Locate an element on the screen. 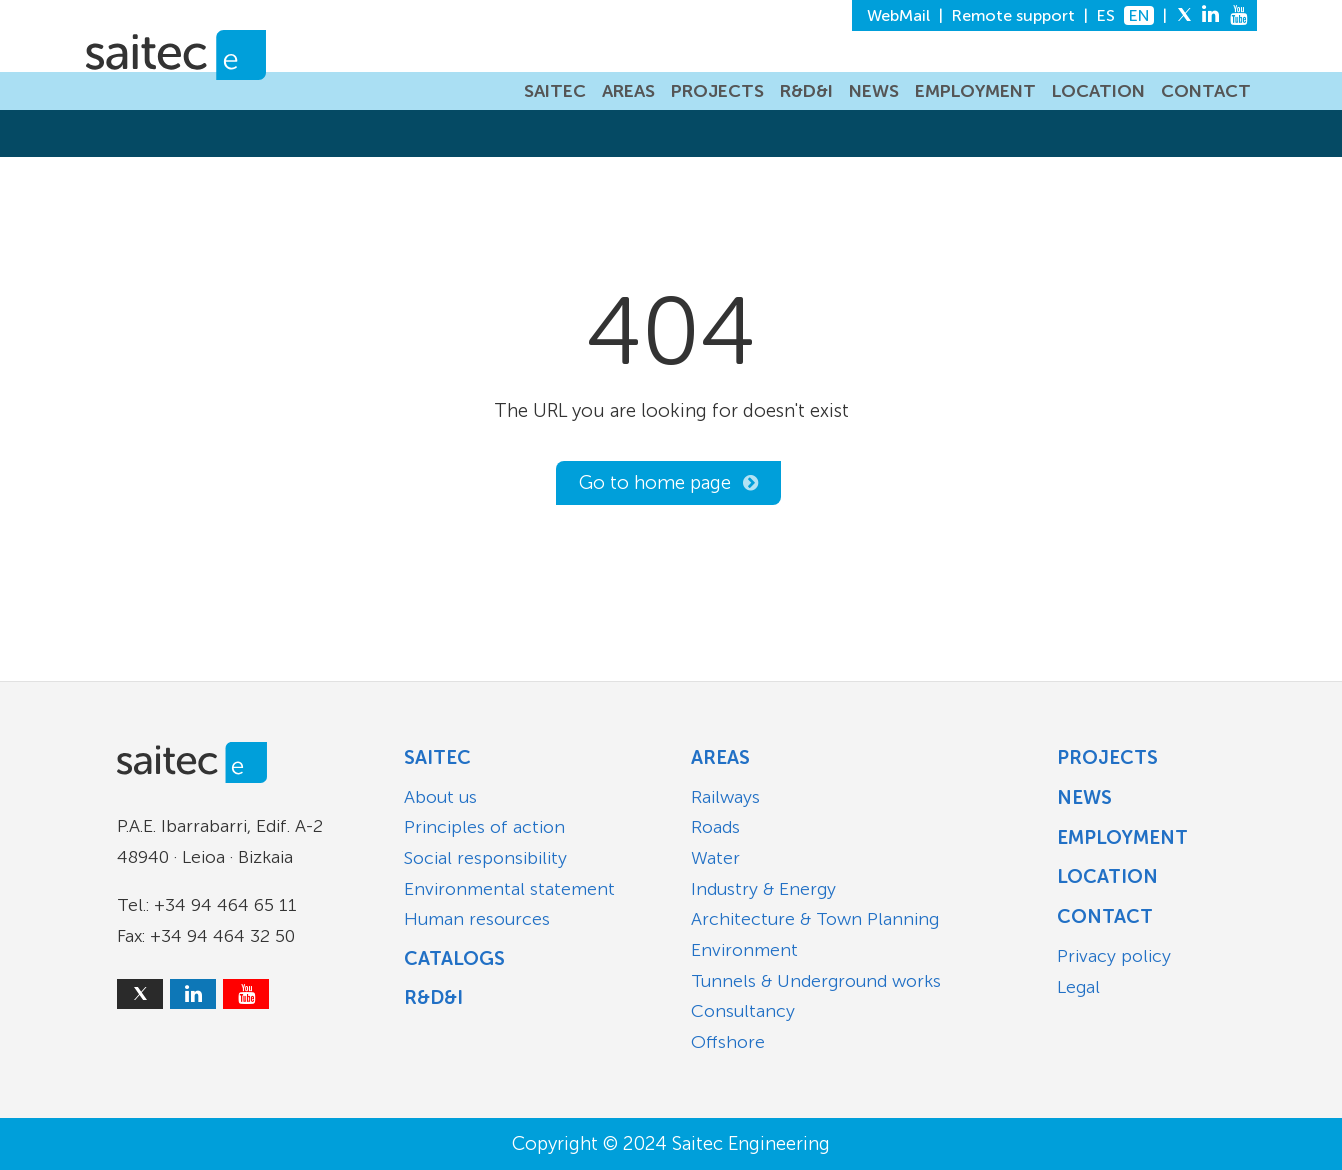 The width and height of the screenshot is (1342, 1170). Human resources is located at coordinates (477, 919).